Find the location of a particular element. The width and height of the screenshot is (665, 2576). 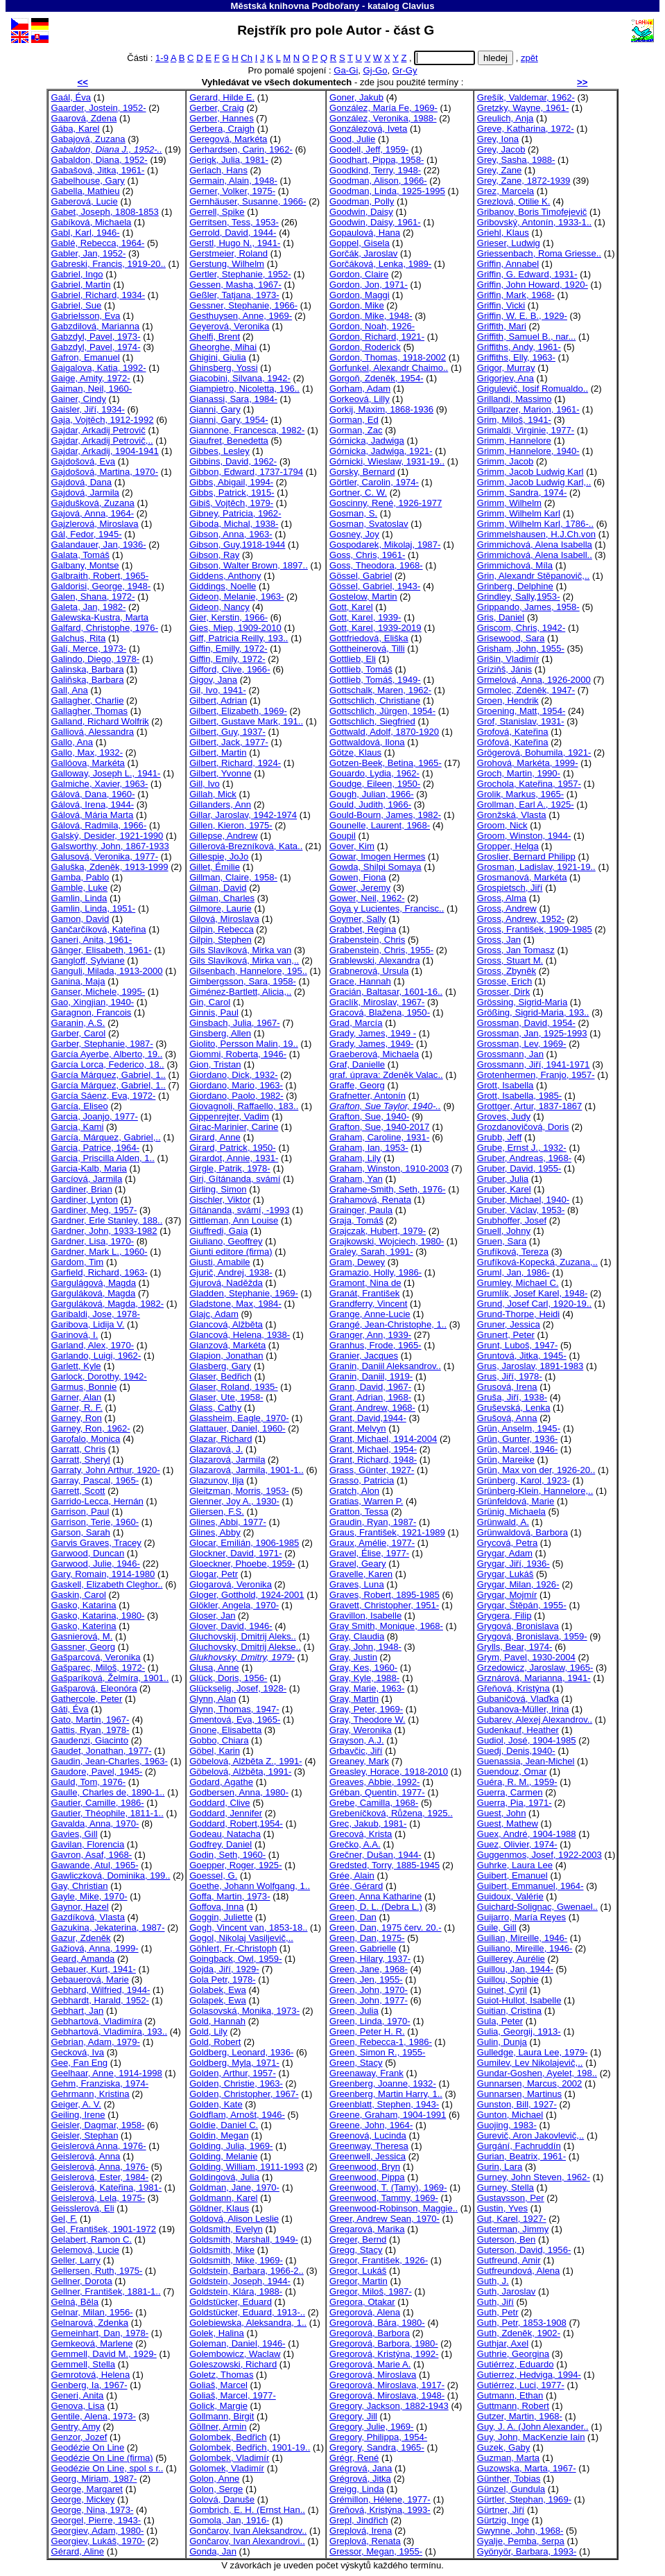

Gram, Dewey is located at coordinates (357, 1262).